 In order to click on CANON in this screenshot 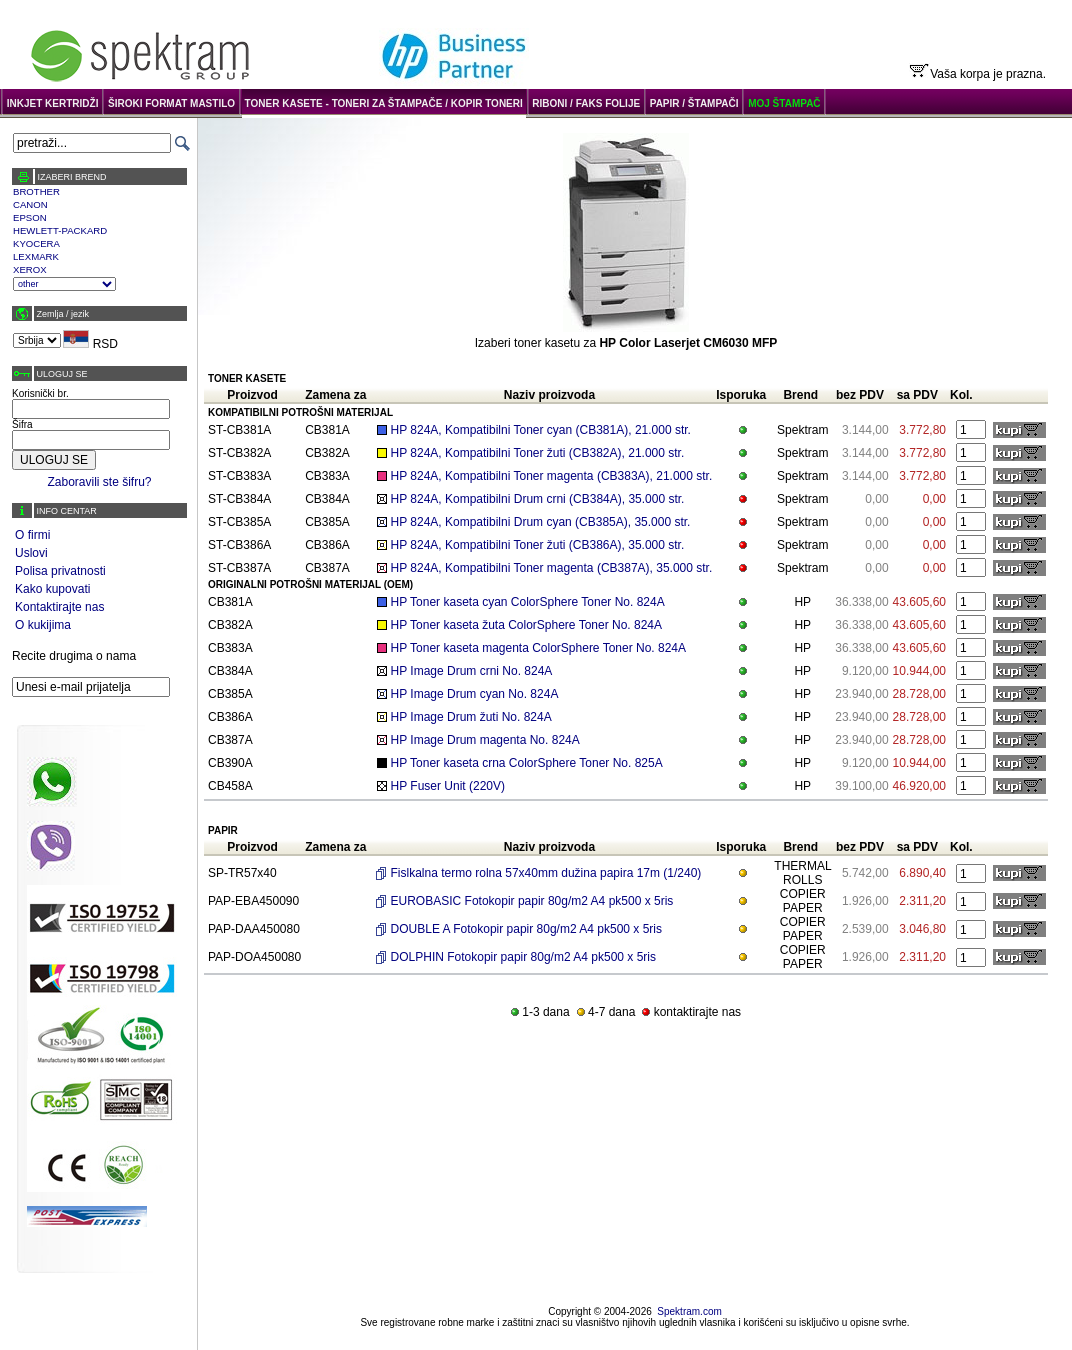, I will do `click(30, 204)`.